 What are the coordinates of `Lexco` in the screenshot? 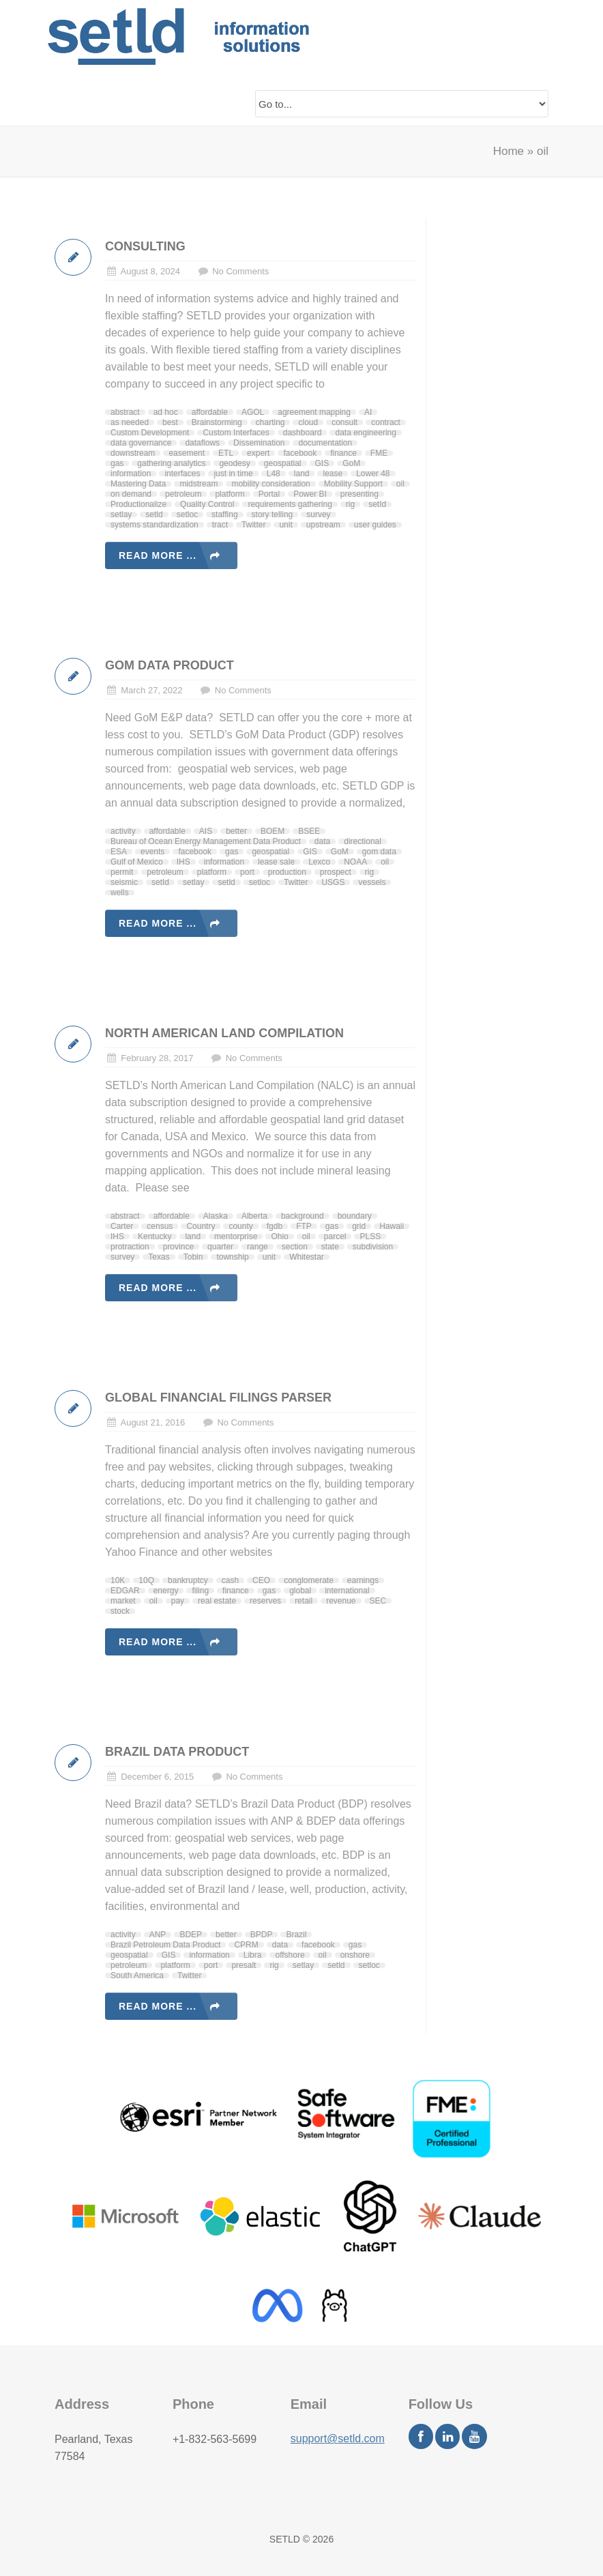 It's located at (319, 862).